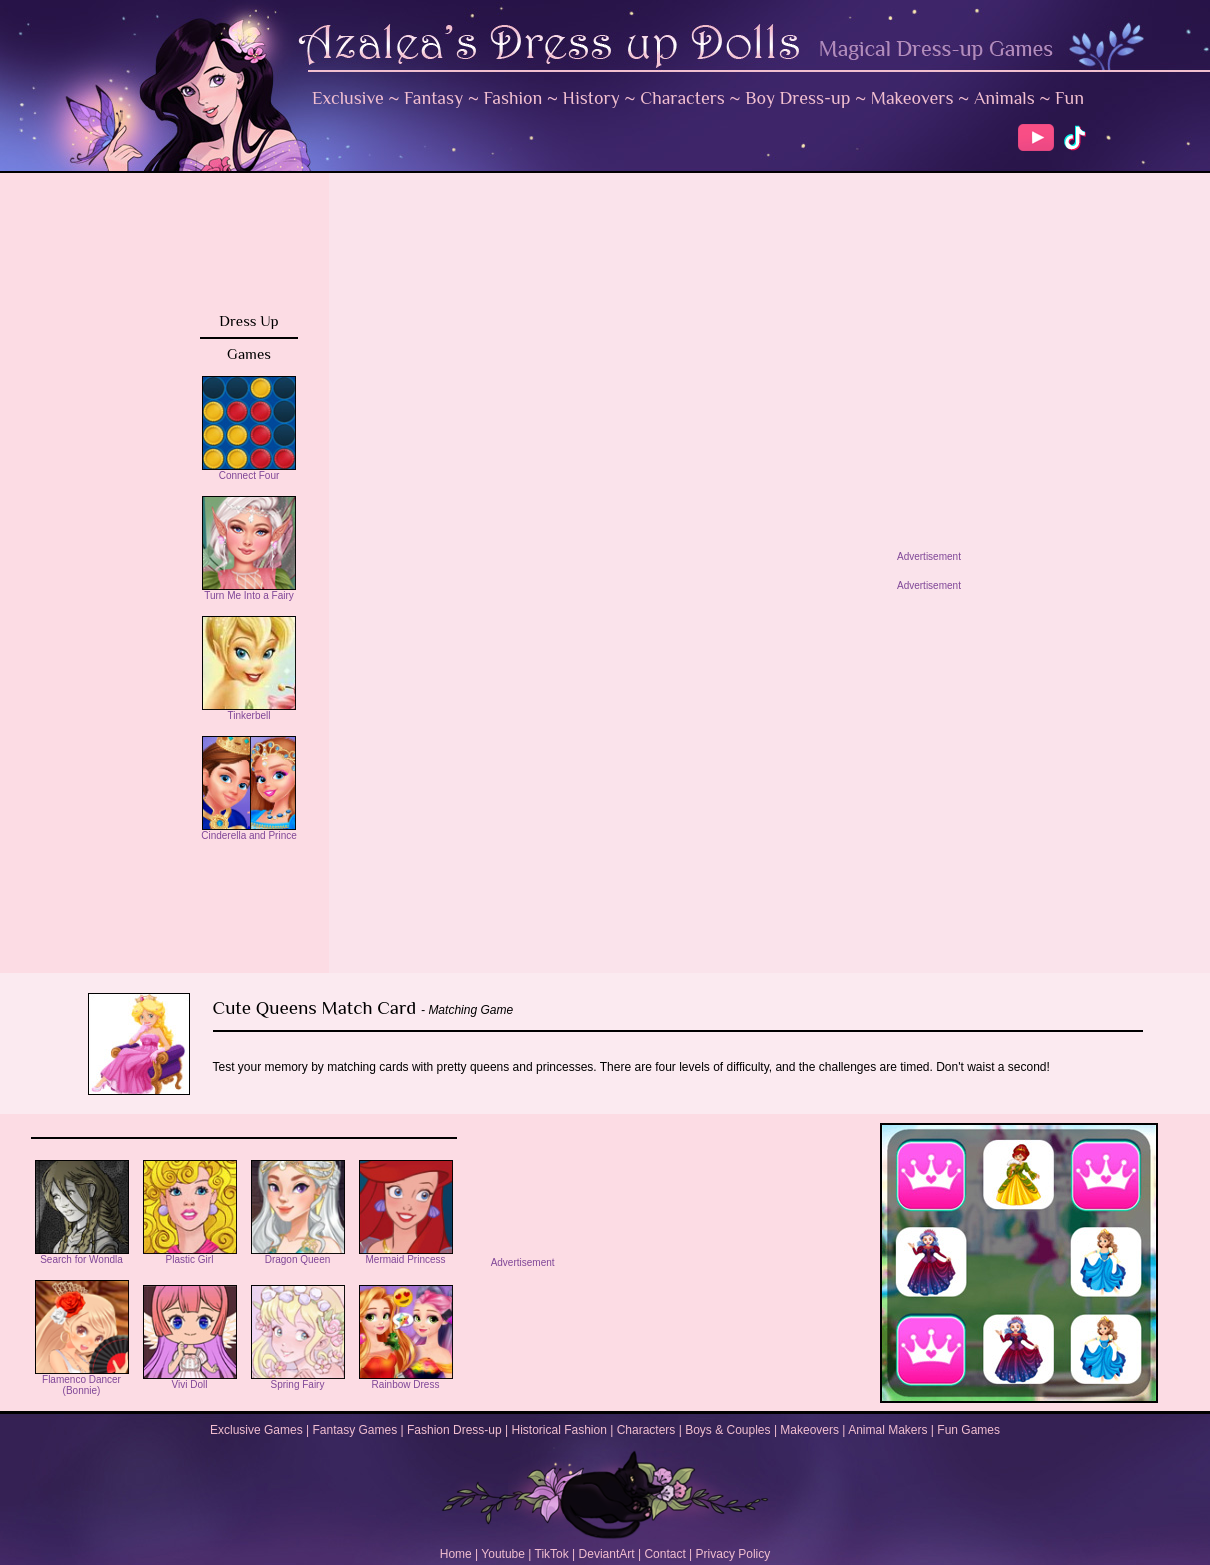 This screenshot has width=1210, height=1565. Describe the element at coordinates (591, 98) in the screenshot. I see `History` at that location.